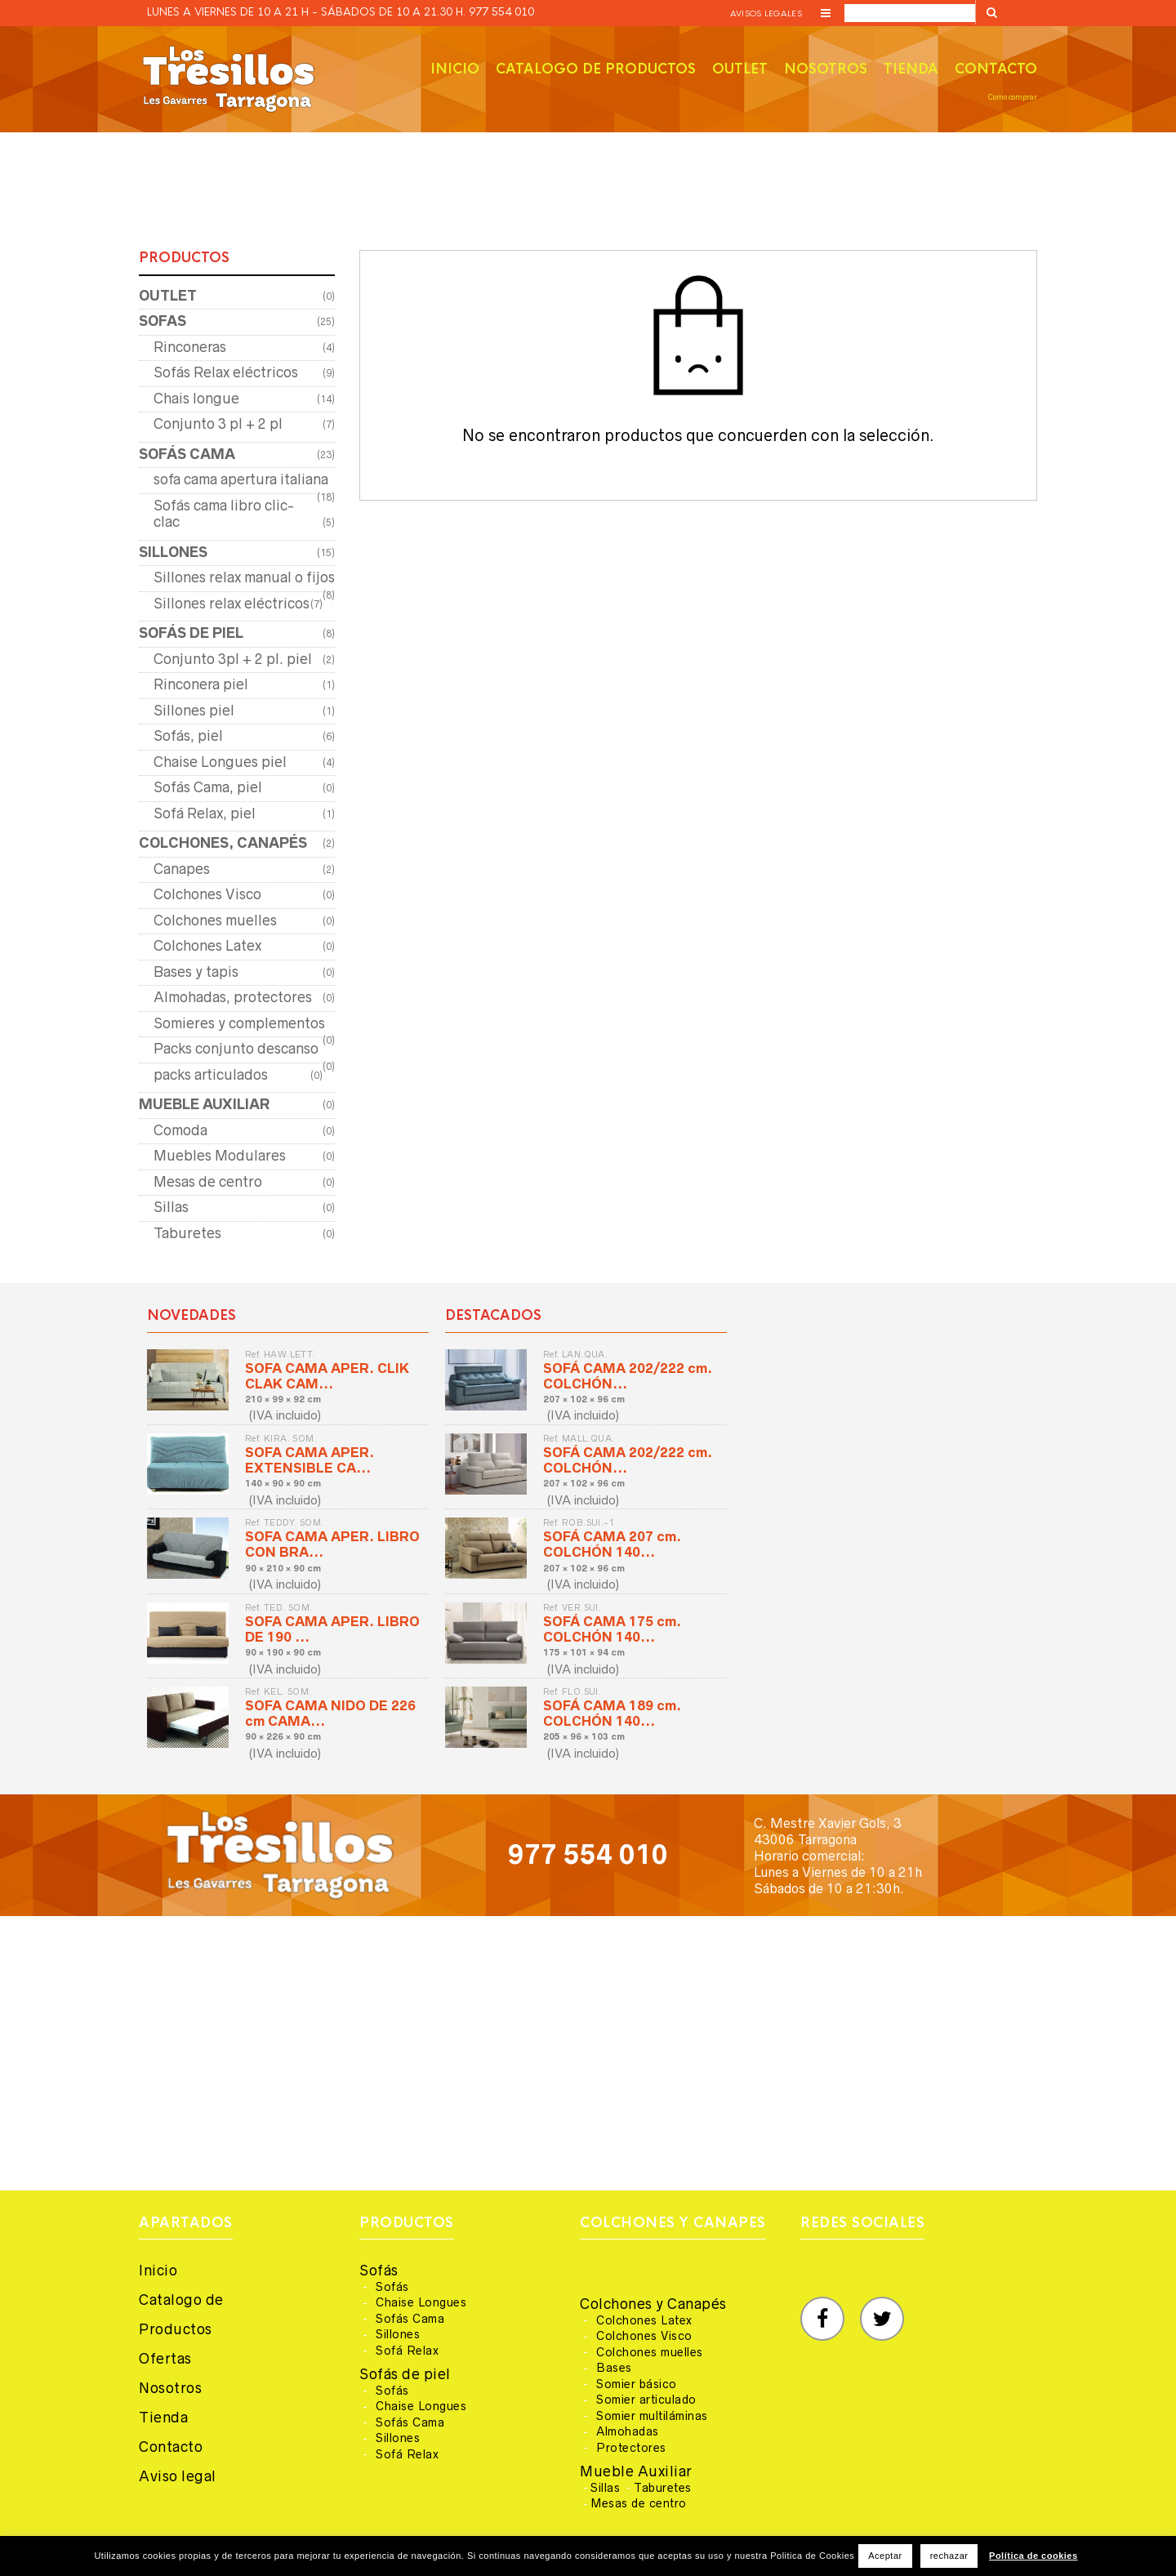 The image size is (1176, 2576). Describe the element at coordinates (766, 13) in the screenshot. I see `Avisos legales` at that location.